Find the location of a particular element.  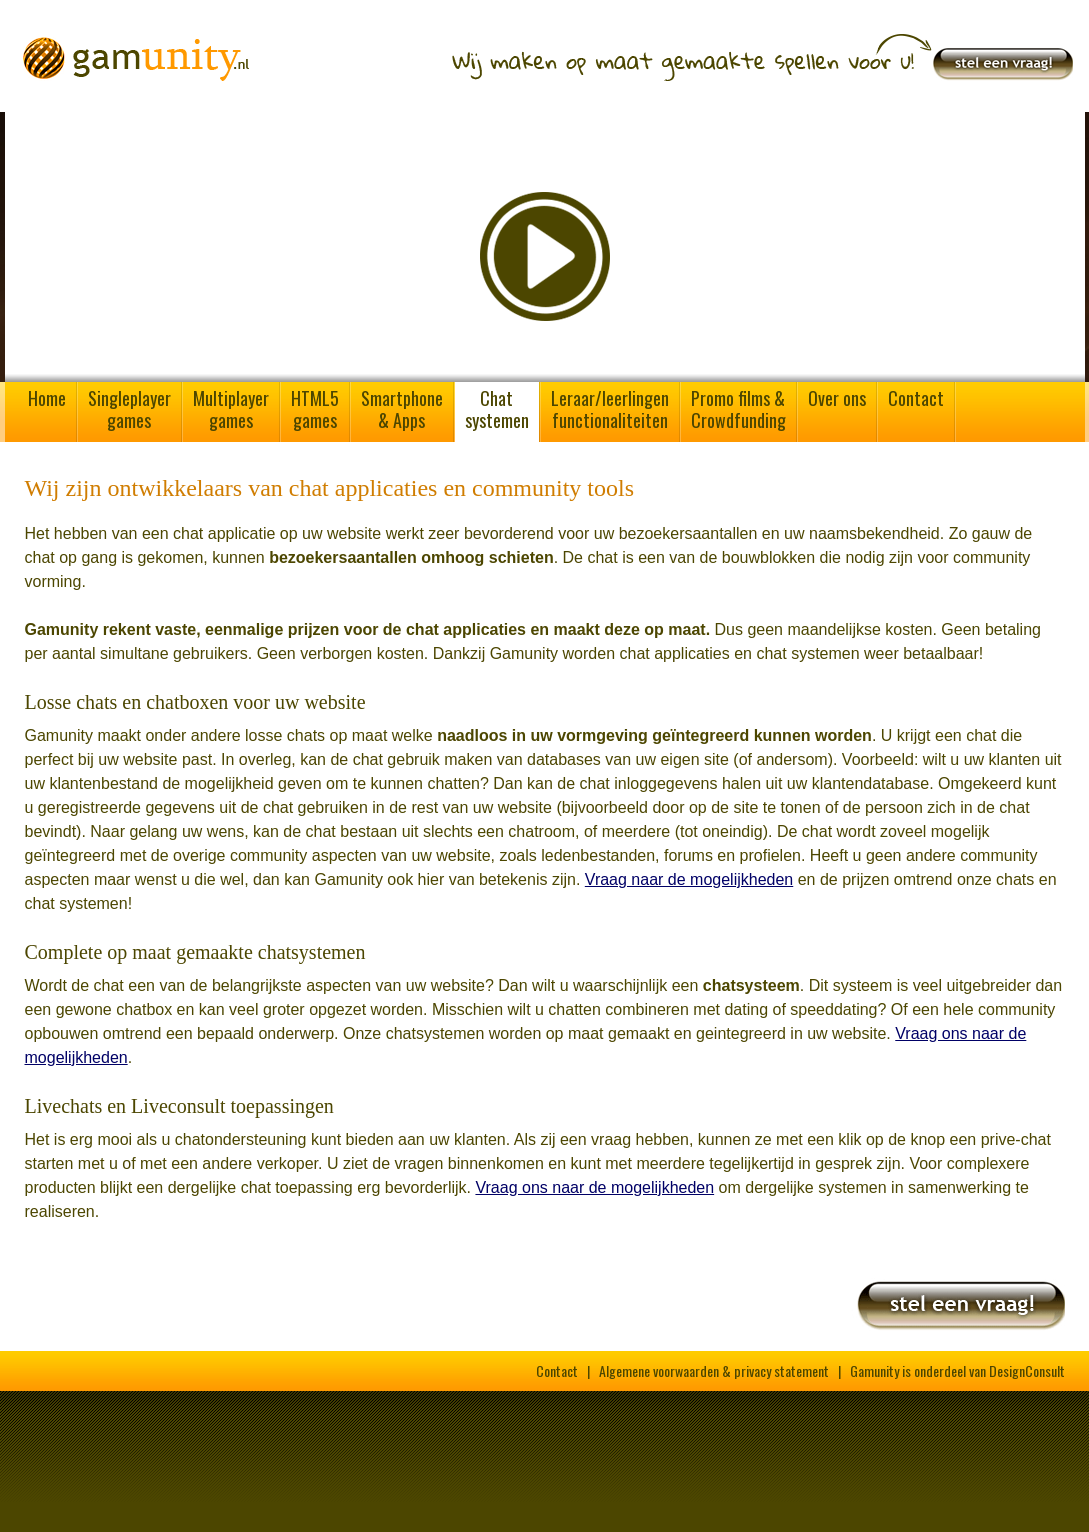

Vraag ons naar de mogelijkheden is located at coordinates (594, 1187).